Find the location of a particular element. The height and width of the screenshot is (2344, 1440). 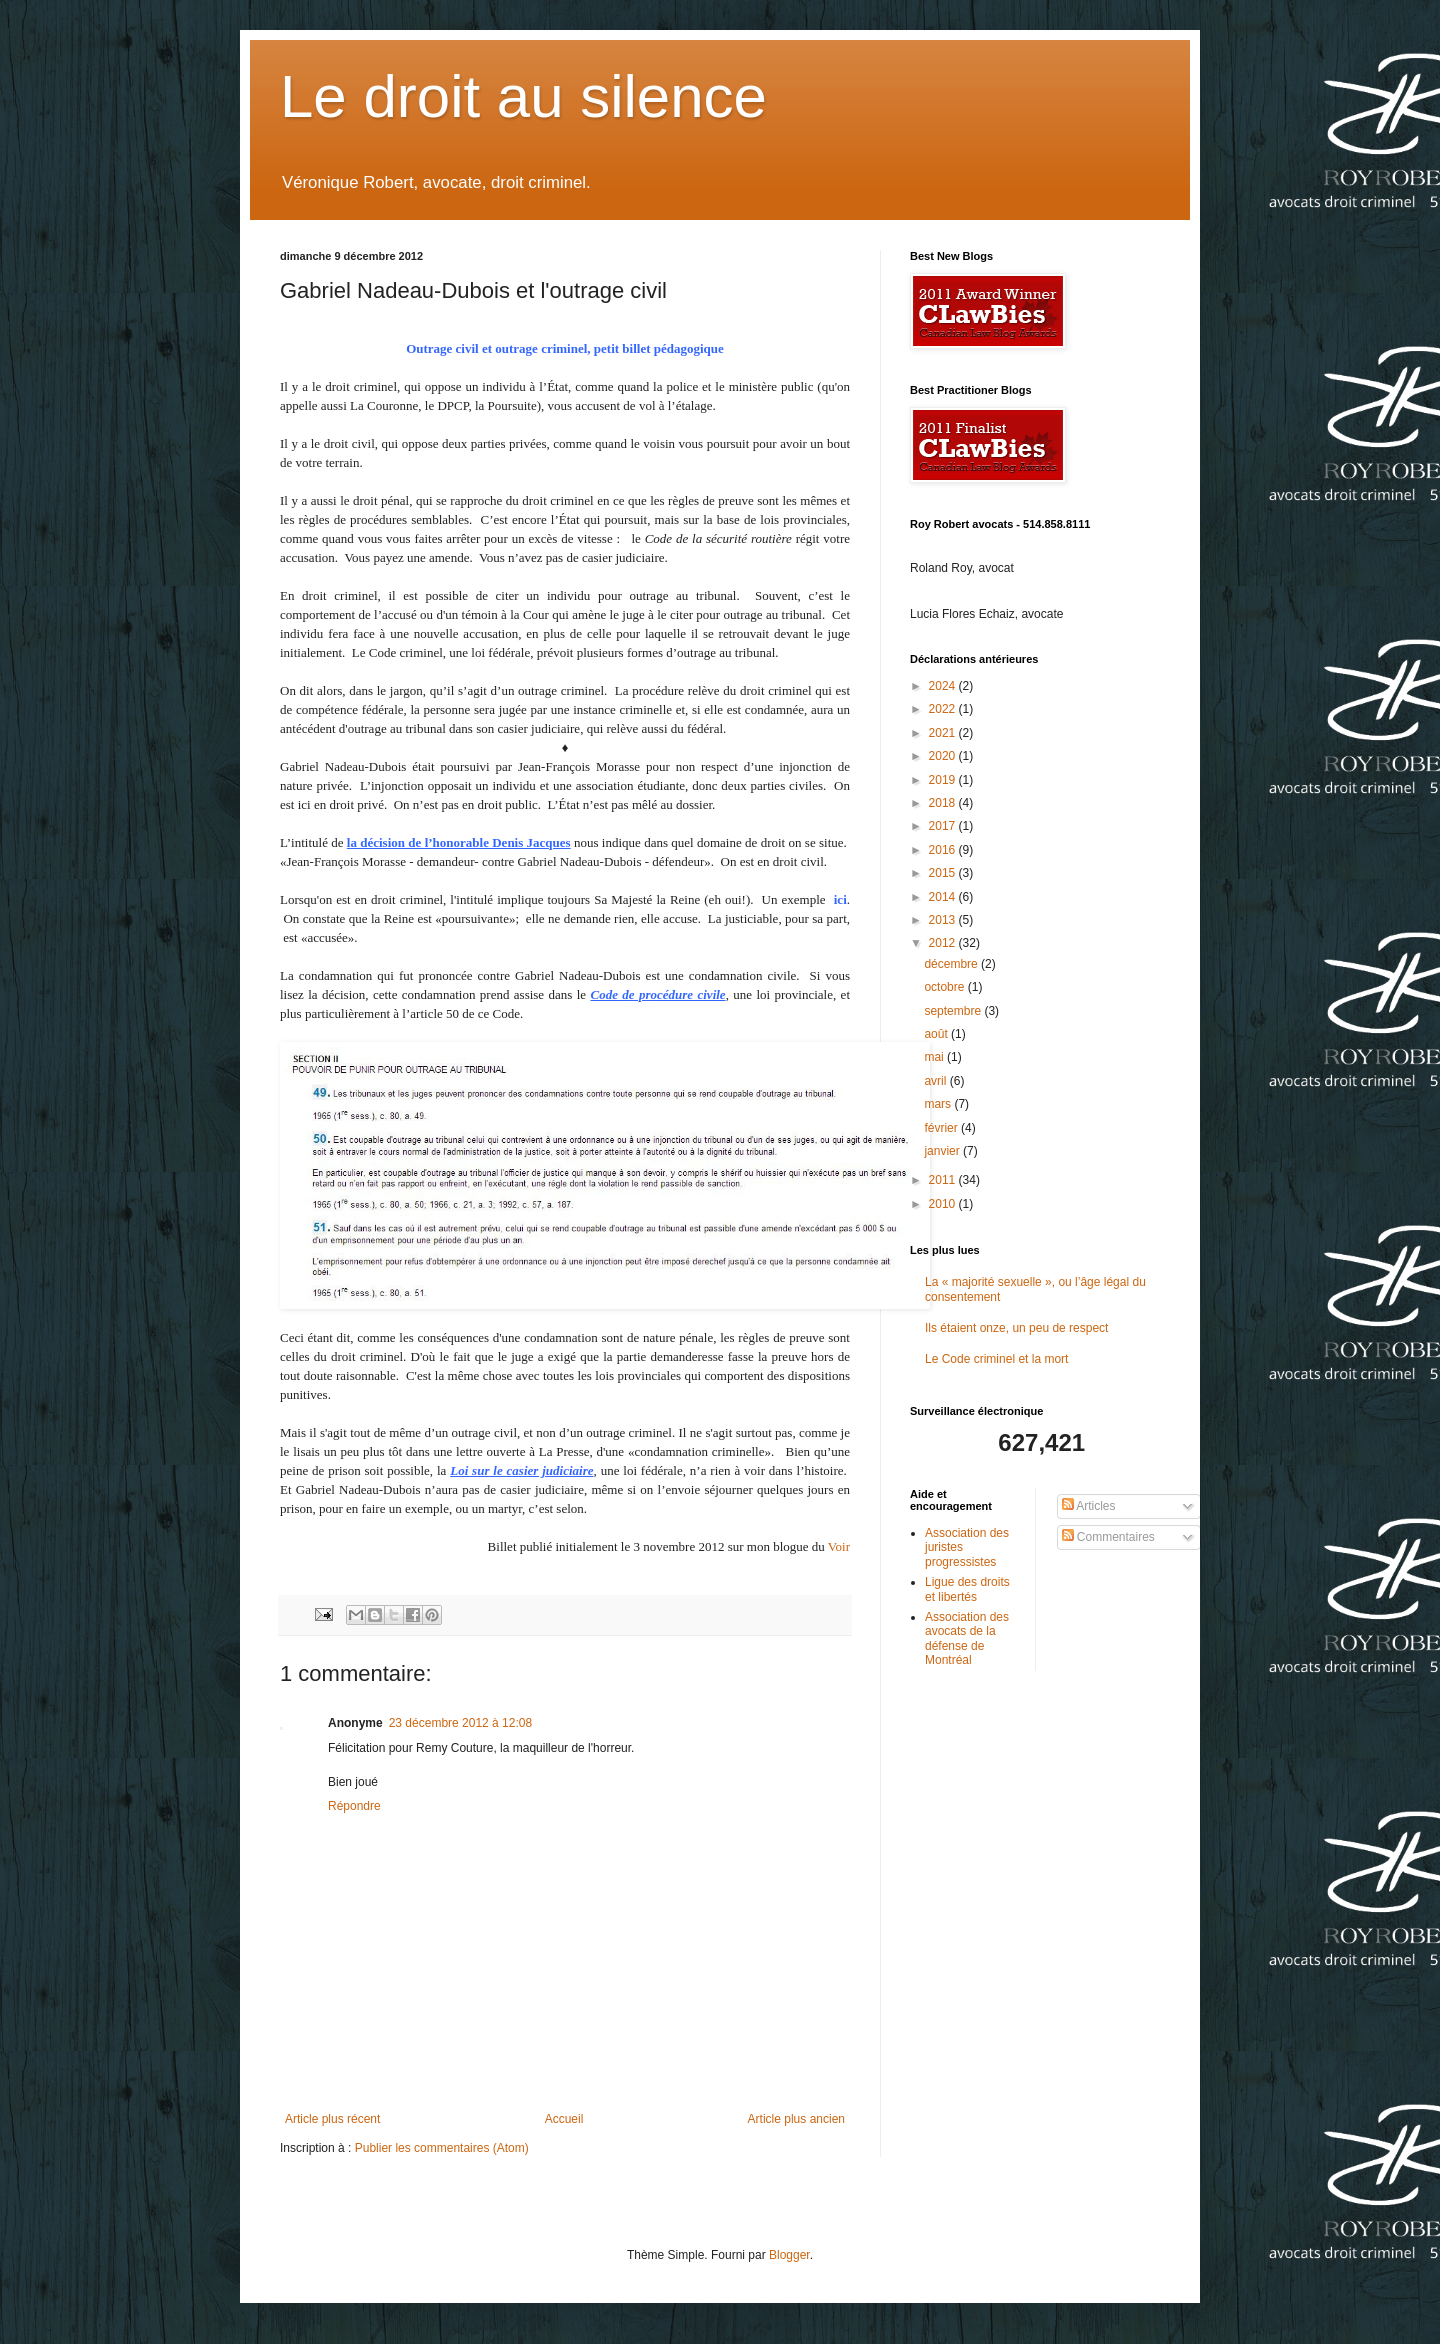

Accueil is located at coordinates (564, 2119).